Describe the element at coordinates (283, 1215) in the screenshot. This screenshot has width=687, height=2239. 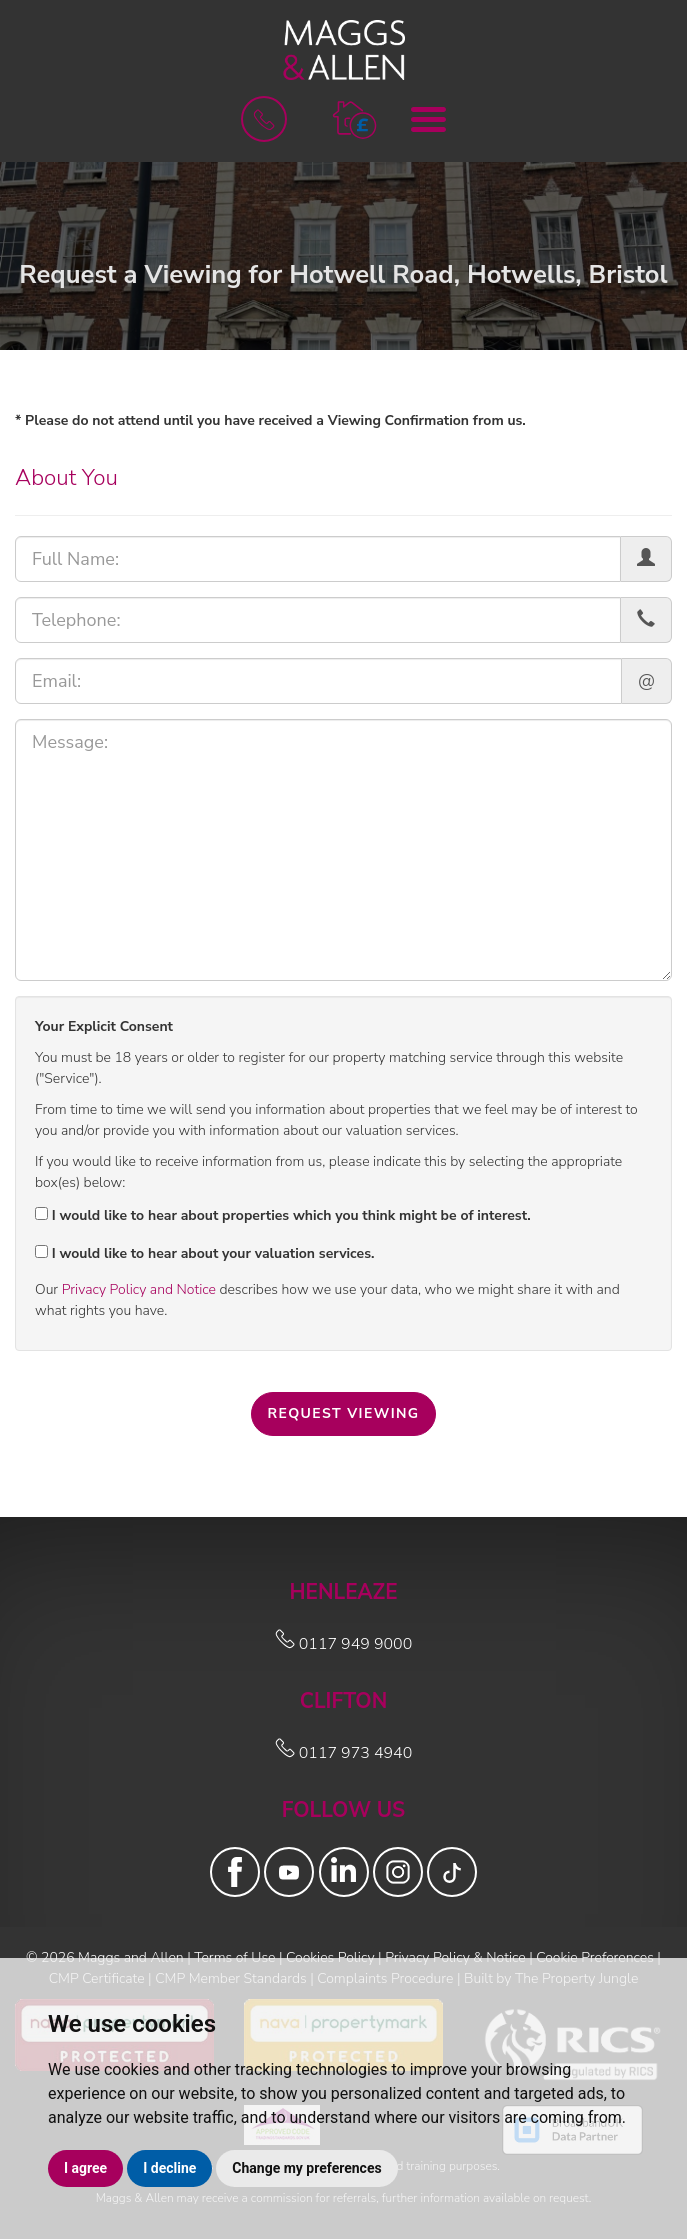
I see `I would like to hear about properties which you think might be of interest.` at that location.